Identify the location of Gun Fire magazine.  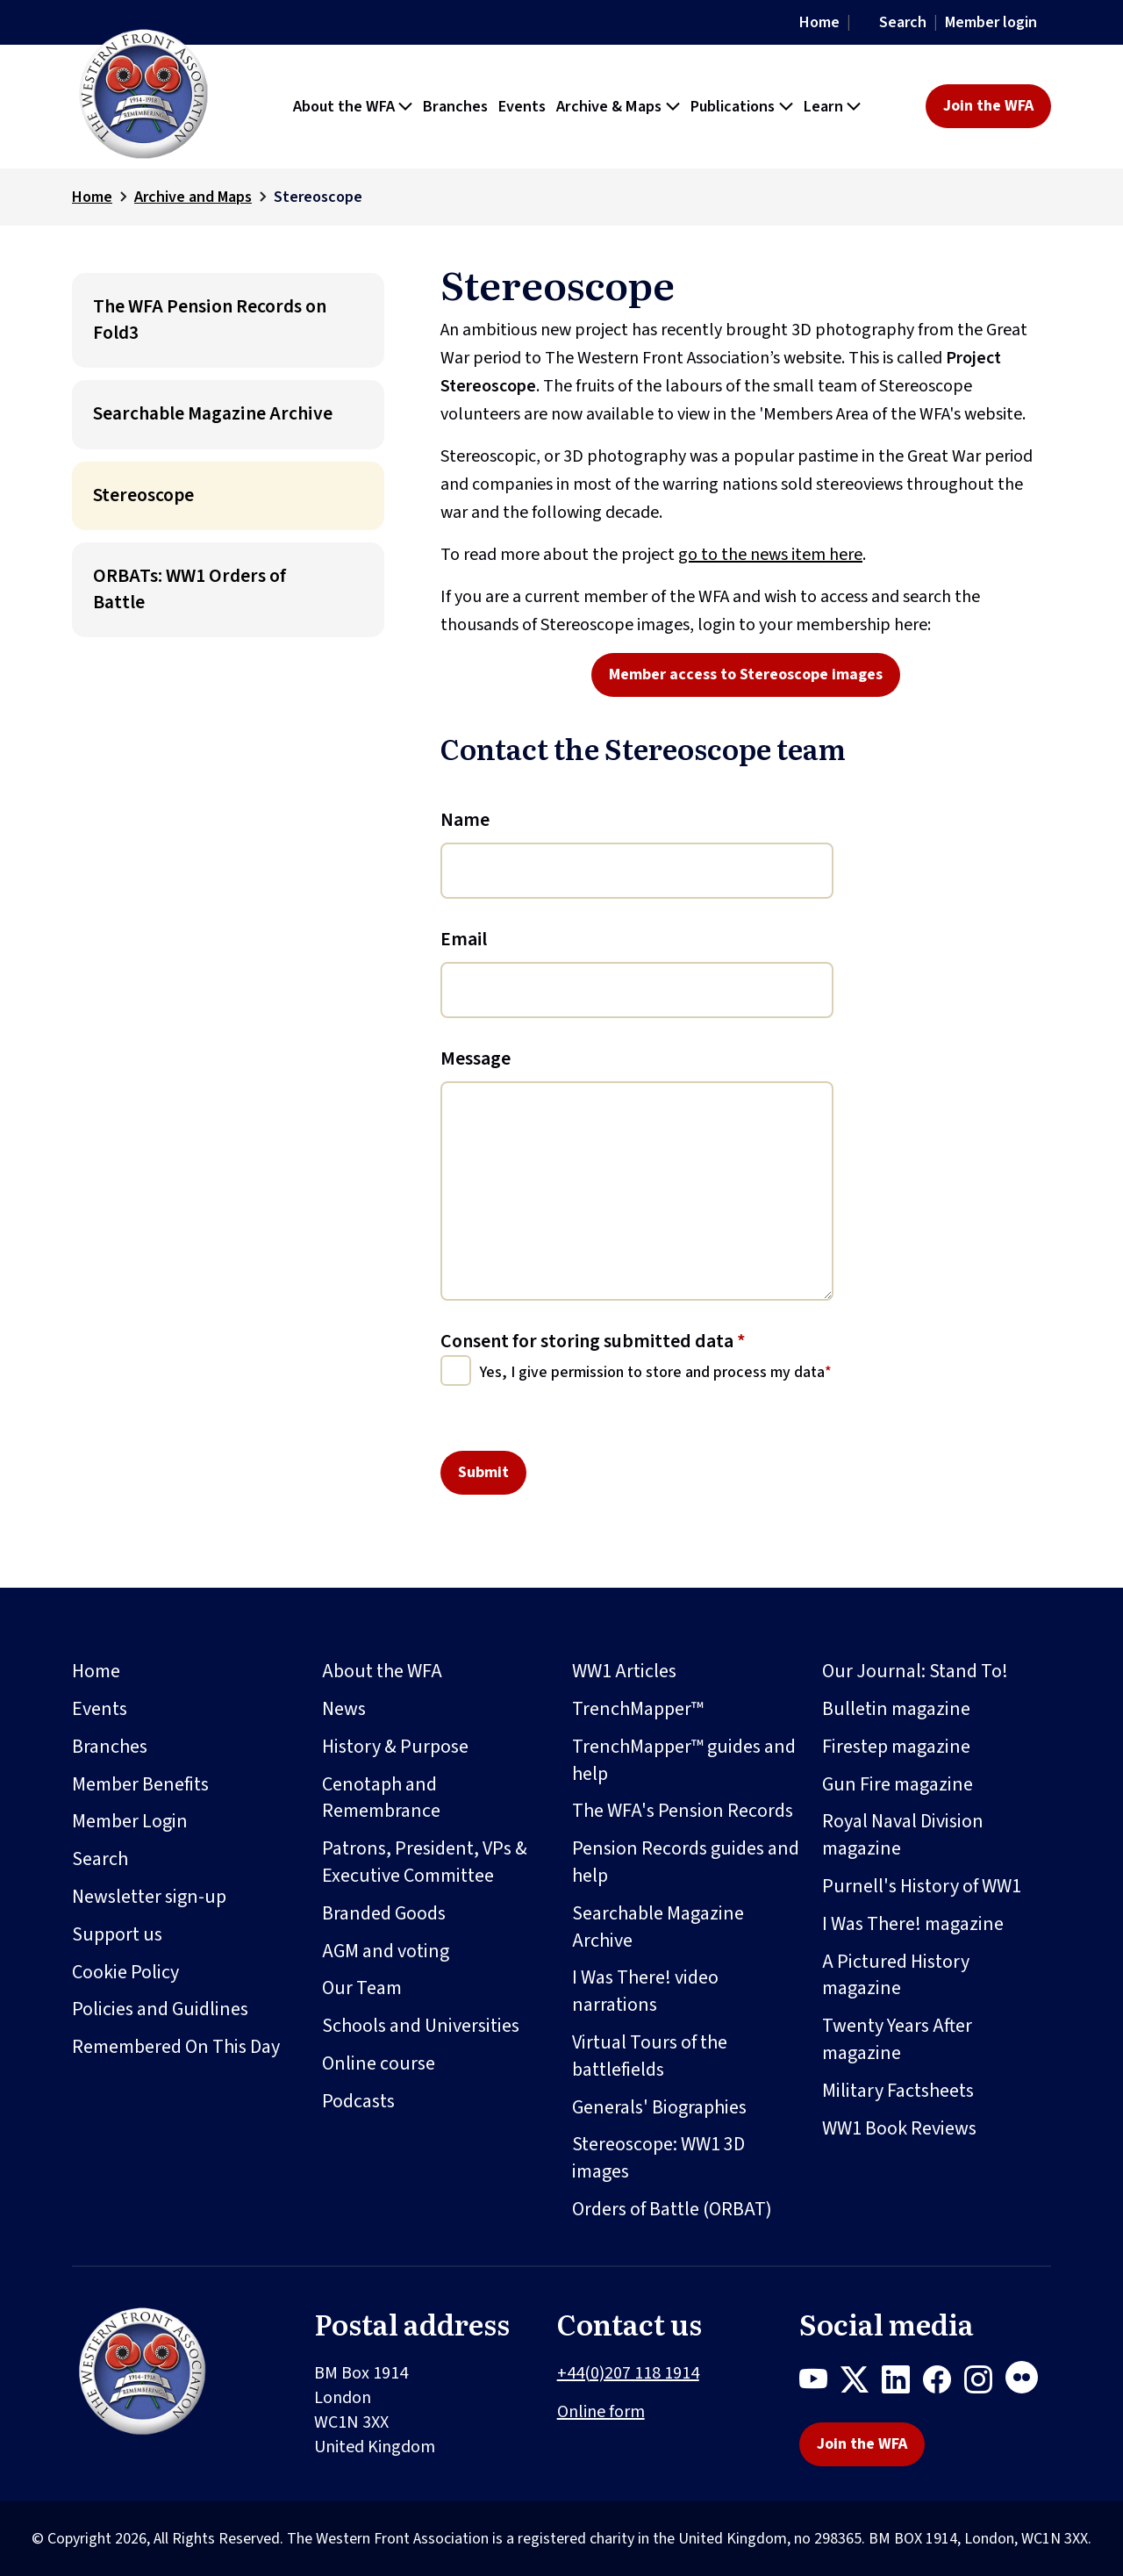
(897, 1784).